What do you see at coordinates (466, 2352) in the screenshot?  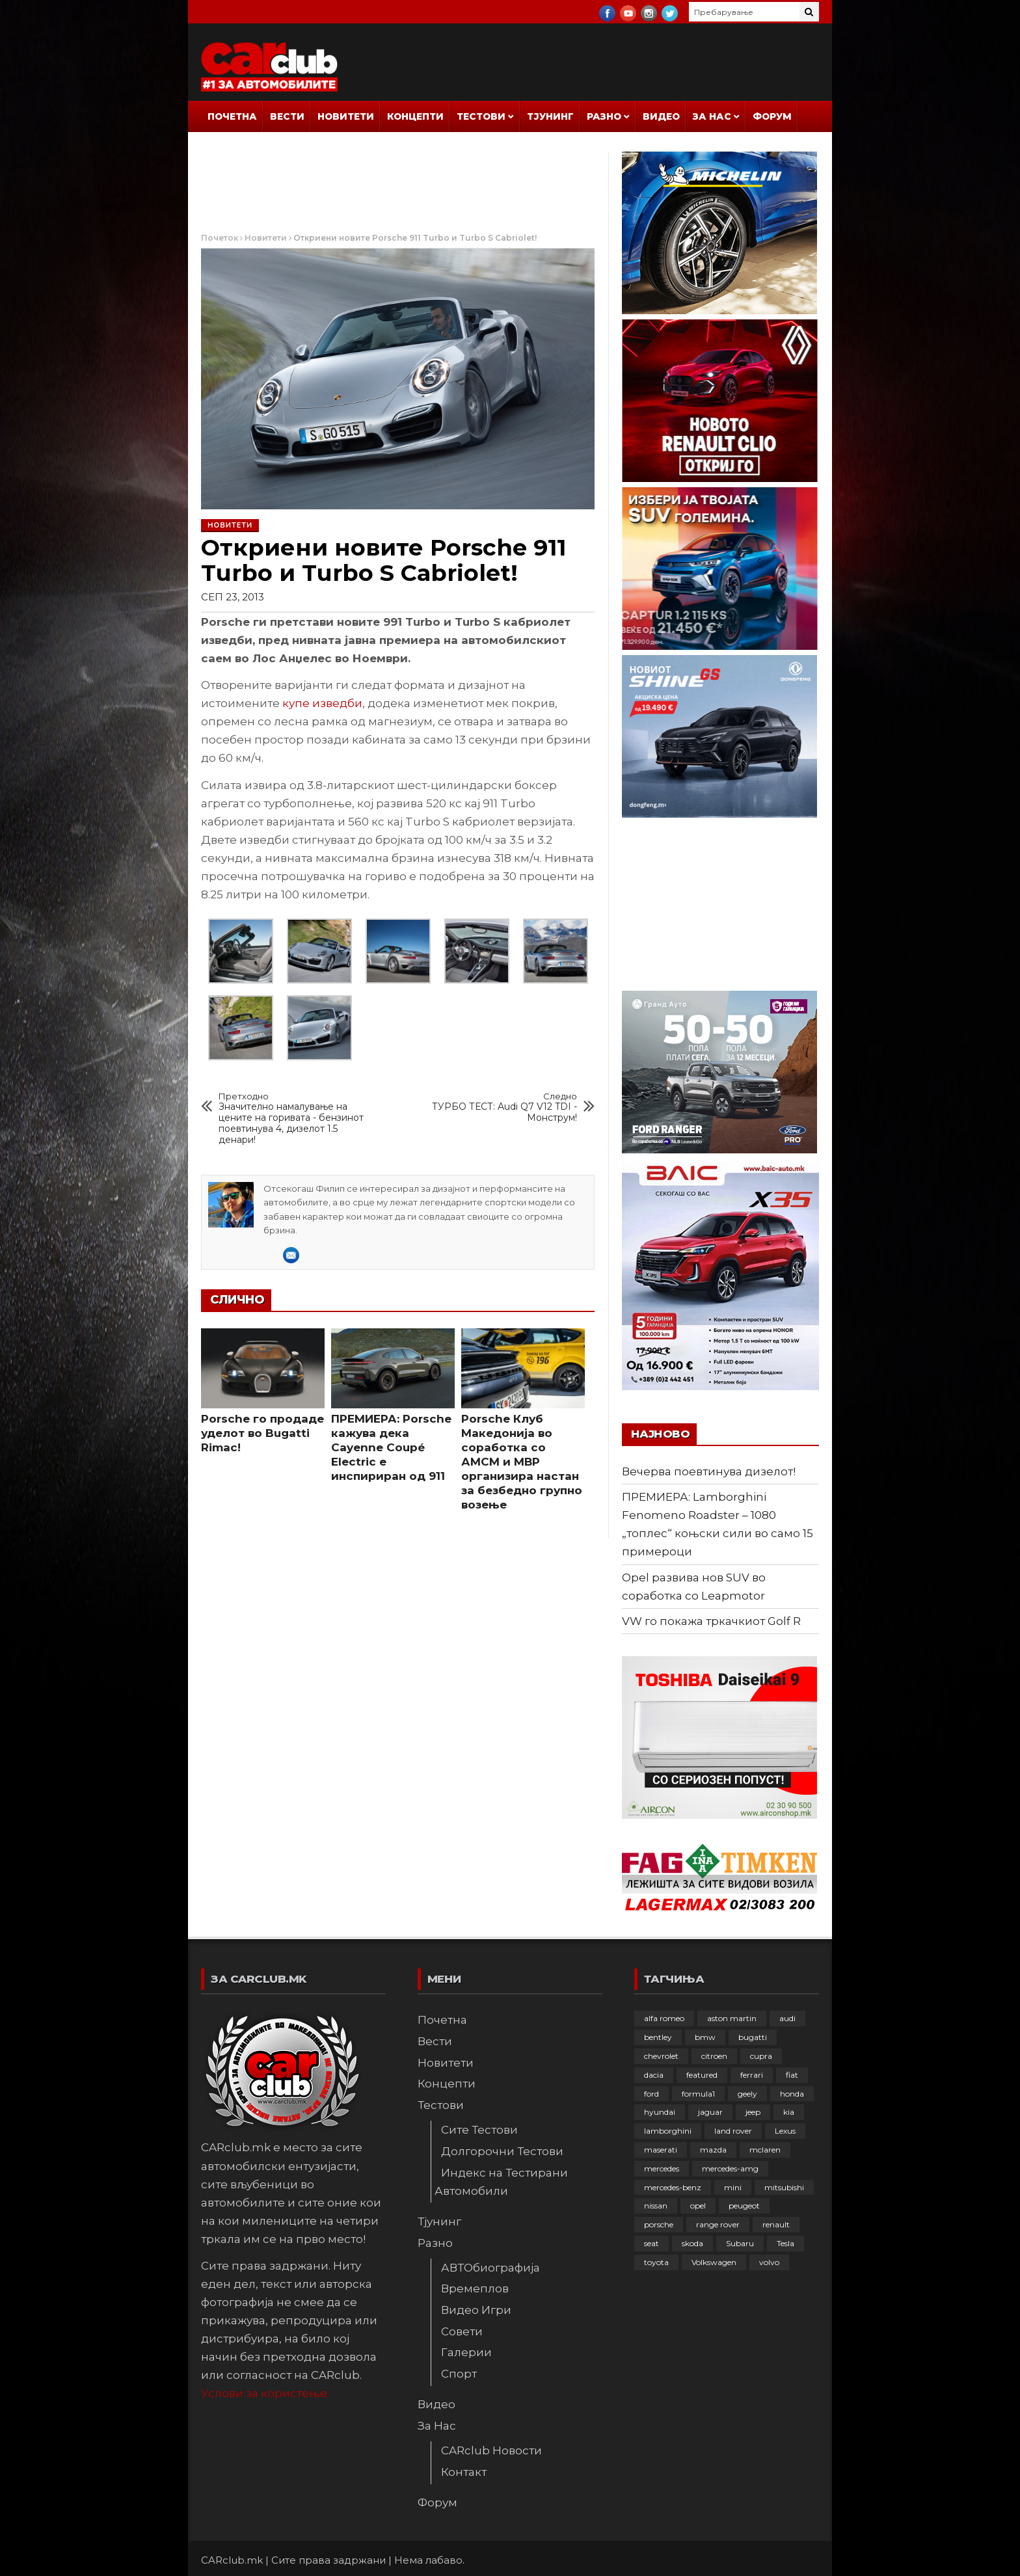 I see `Галерии` at bounding box center [466, 2352].